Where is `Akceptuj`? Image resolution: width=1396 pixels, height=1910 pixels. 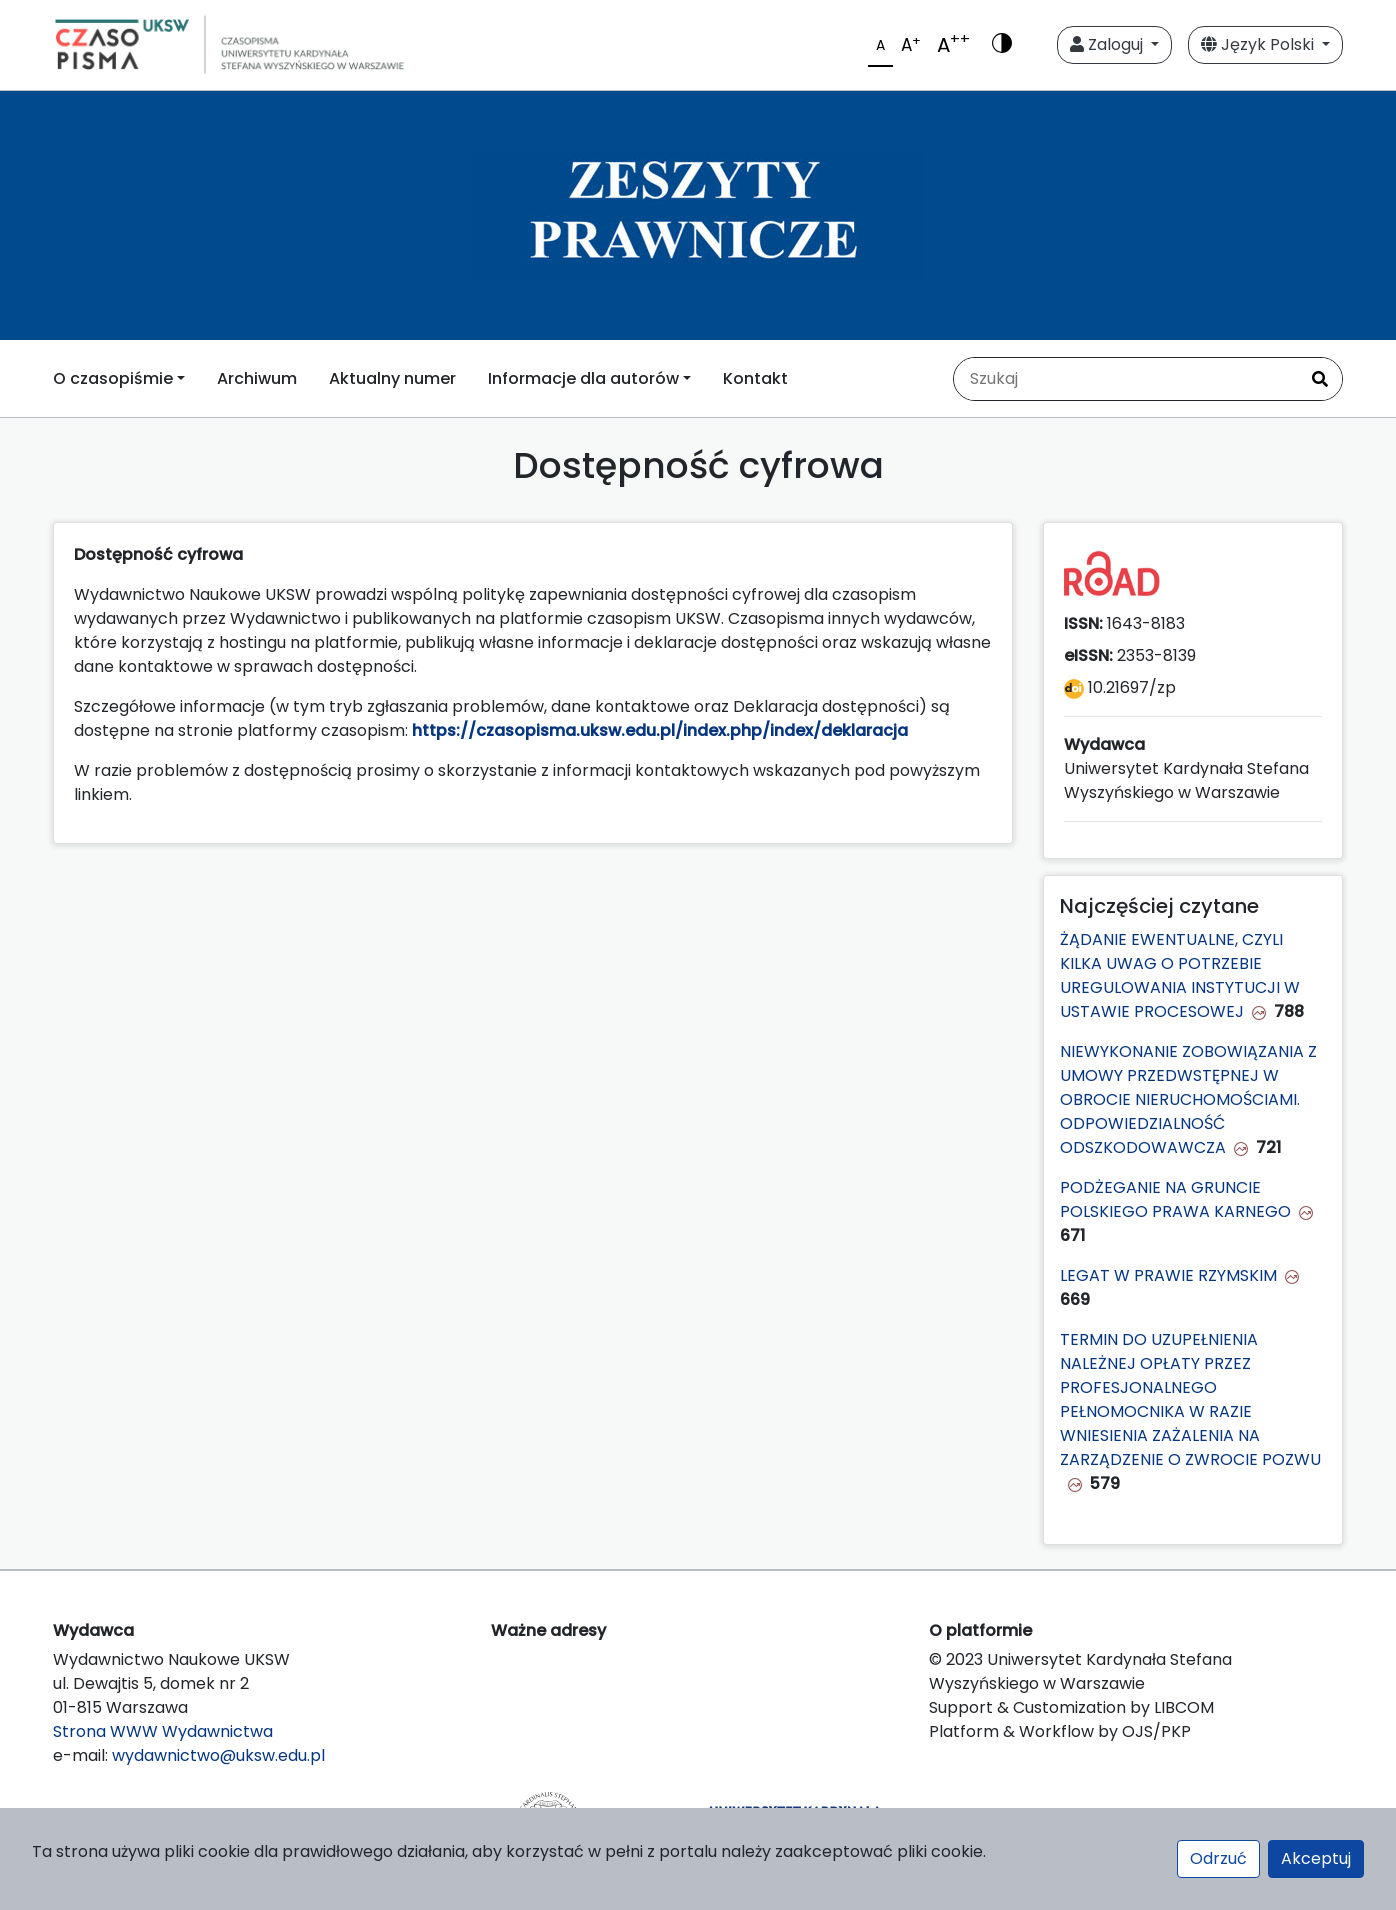
Akceptuj is located at coordinates (1316, 1858).